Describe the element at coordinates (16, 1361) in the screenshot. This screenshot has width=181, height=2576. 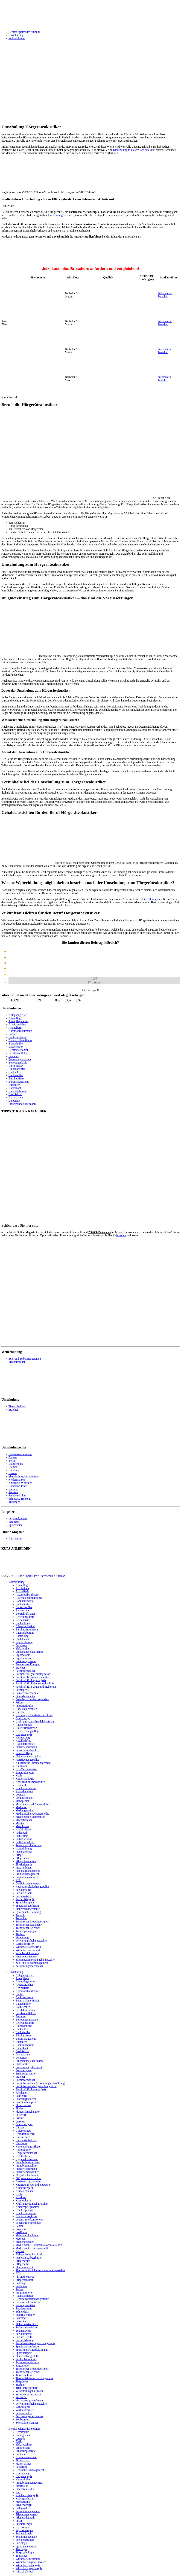
I see `Mechatroniker` at that location.